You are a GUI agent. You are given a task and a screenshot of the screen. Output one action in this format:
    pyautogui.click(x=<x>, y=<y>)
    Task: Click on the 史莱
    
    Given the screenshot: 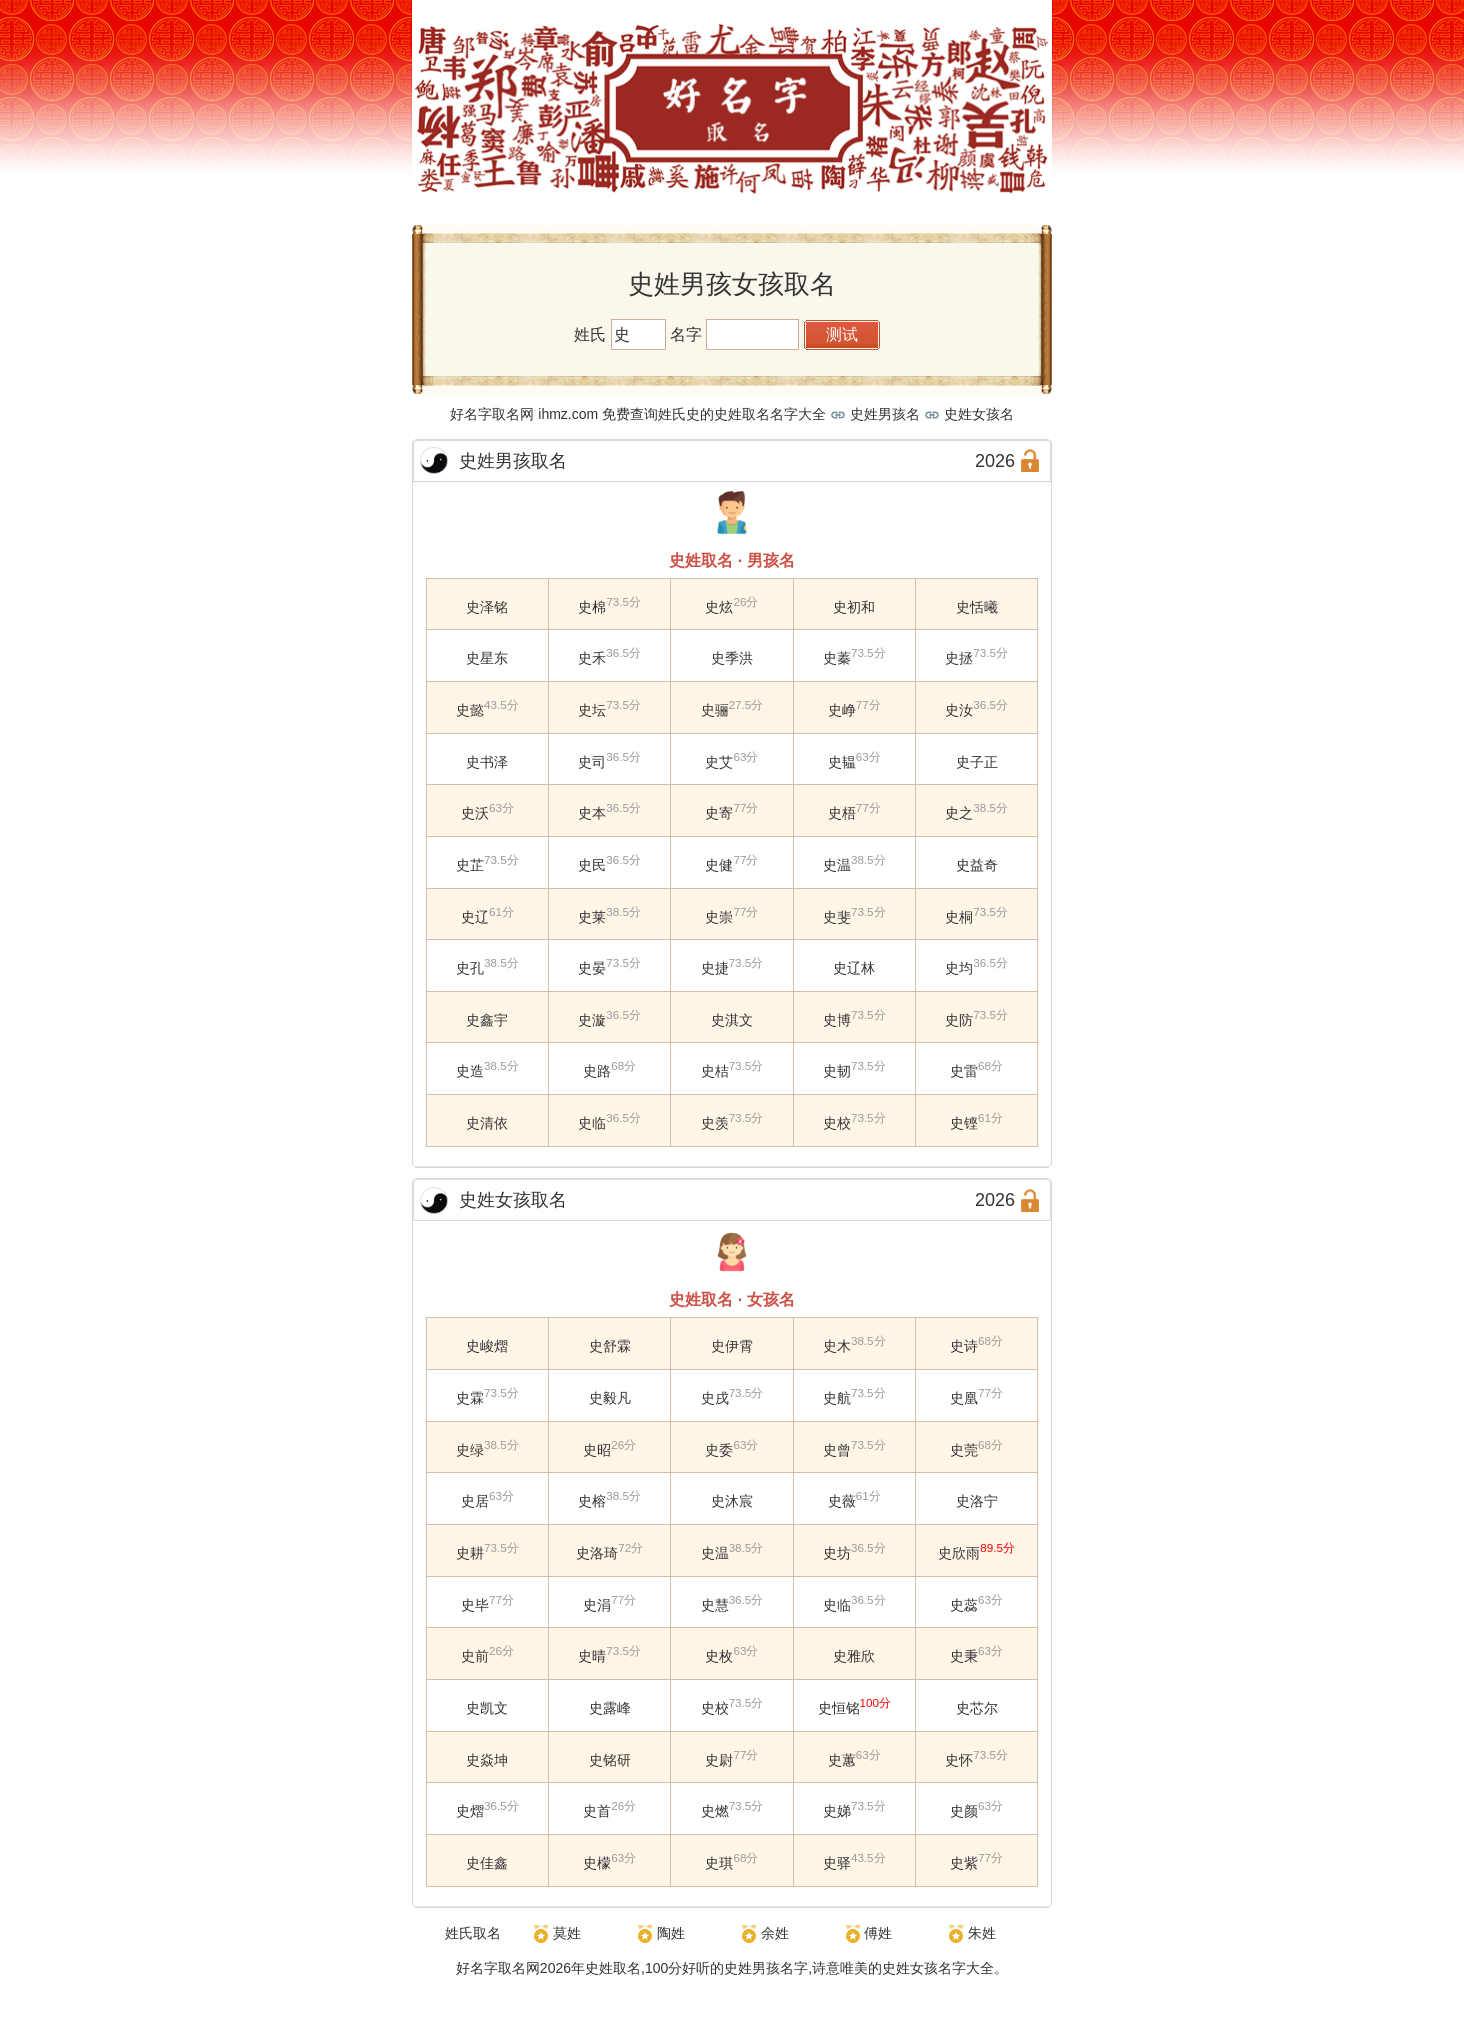 What is the action you would take?
    pyautogui.click(x=592, y=916)
    